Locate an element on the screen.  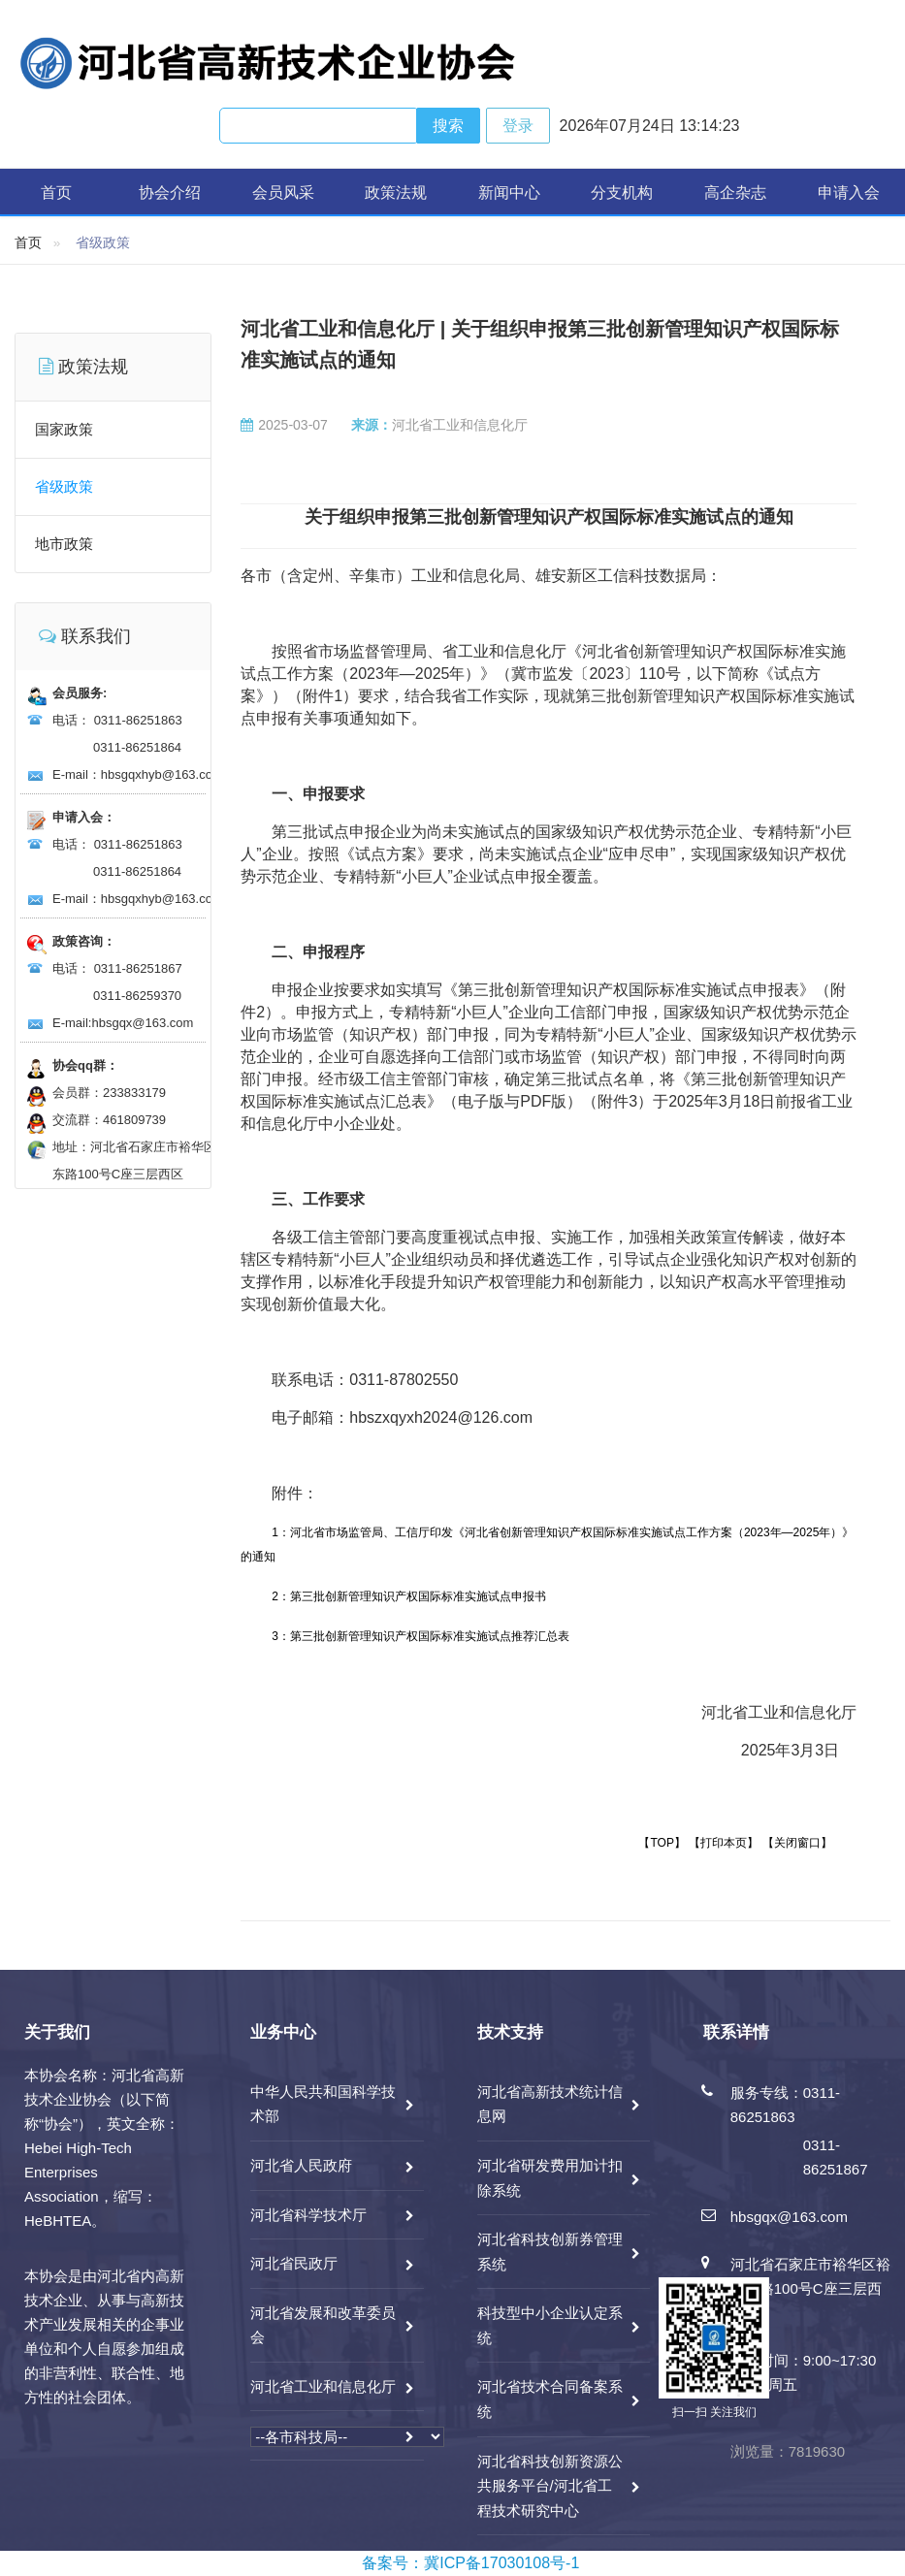
省级政策 is located at coordinates (64, 486).